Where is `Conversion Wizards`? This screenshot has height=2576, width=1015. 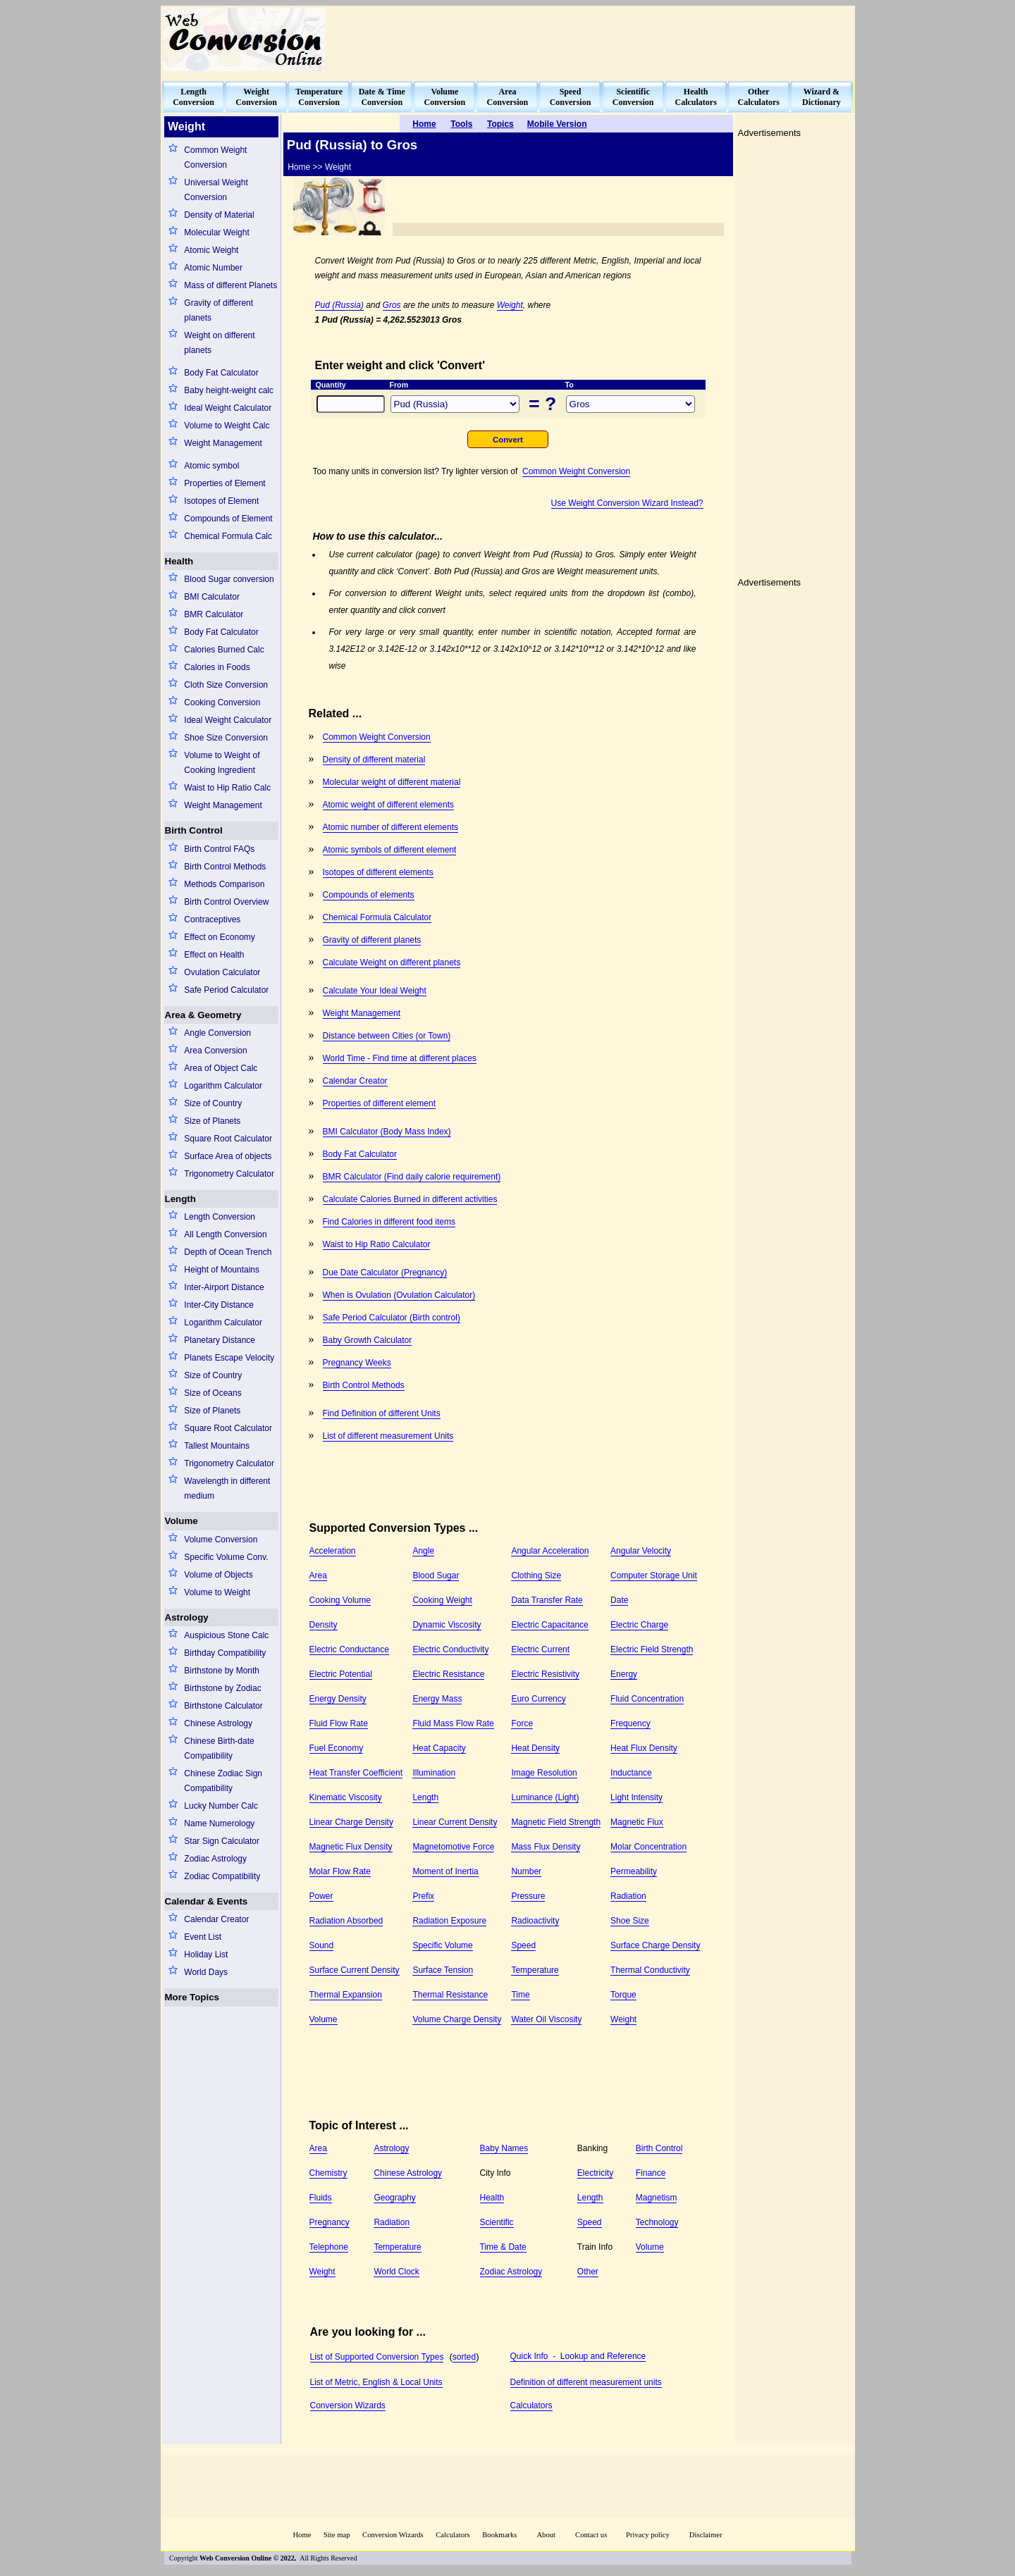 Conversion Wizards is located at coordinates (348, 2405).